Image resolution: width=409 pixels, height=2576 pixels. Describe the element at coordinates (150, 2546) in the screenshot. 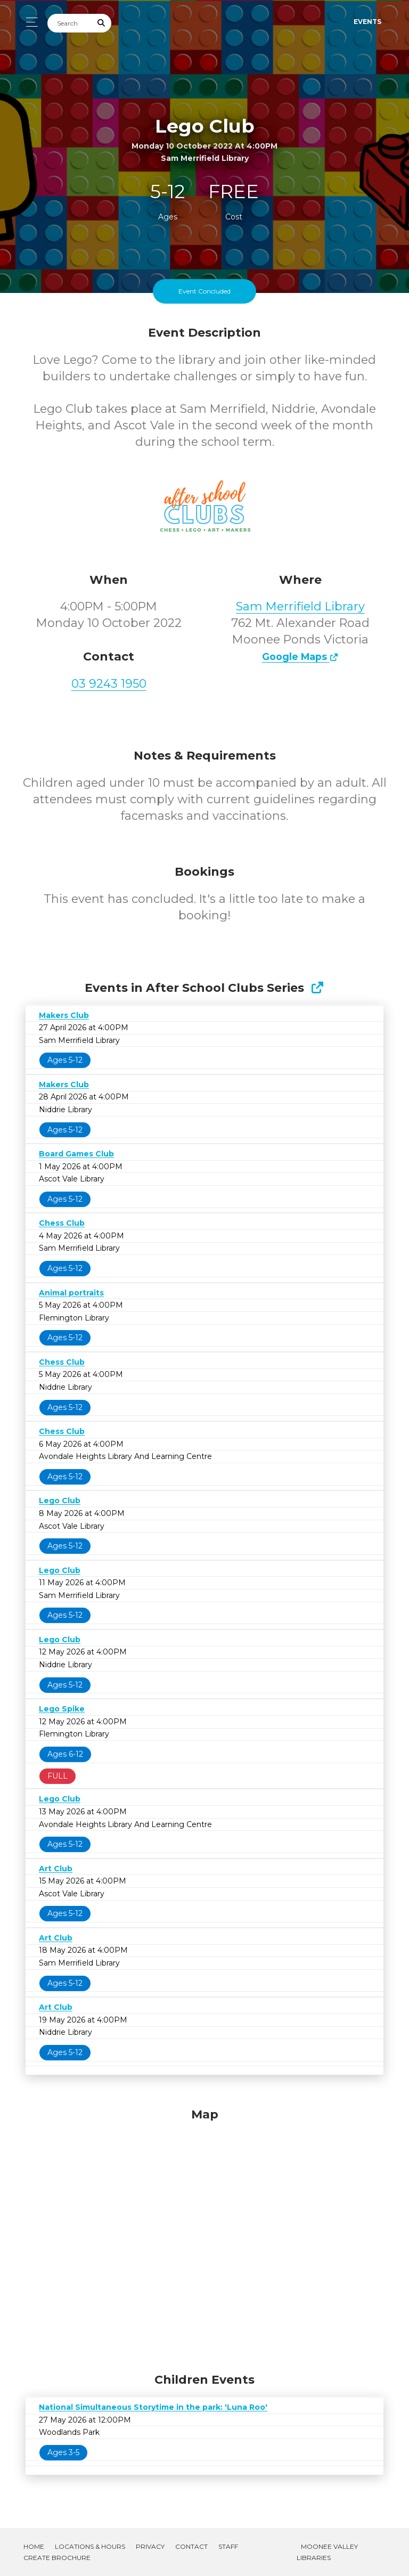

I see `Privacy` at that location.